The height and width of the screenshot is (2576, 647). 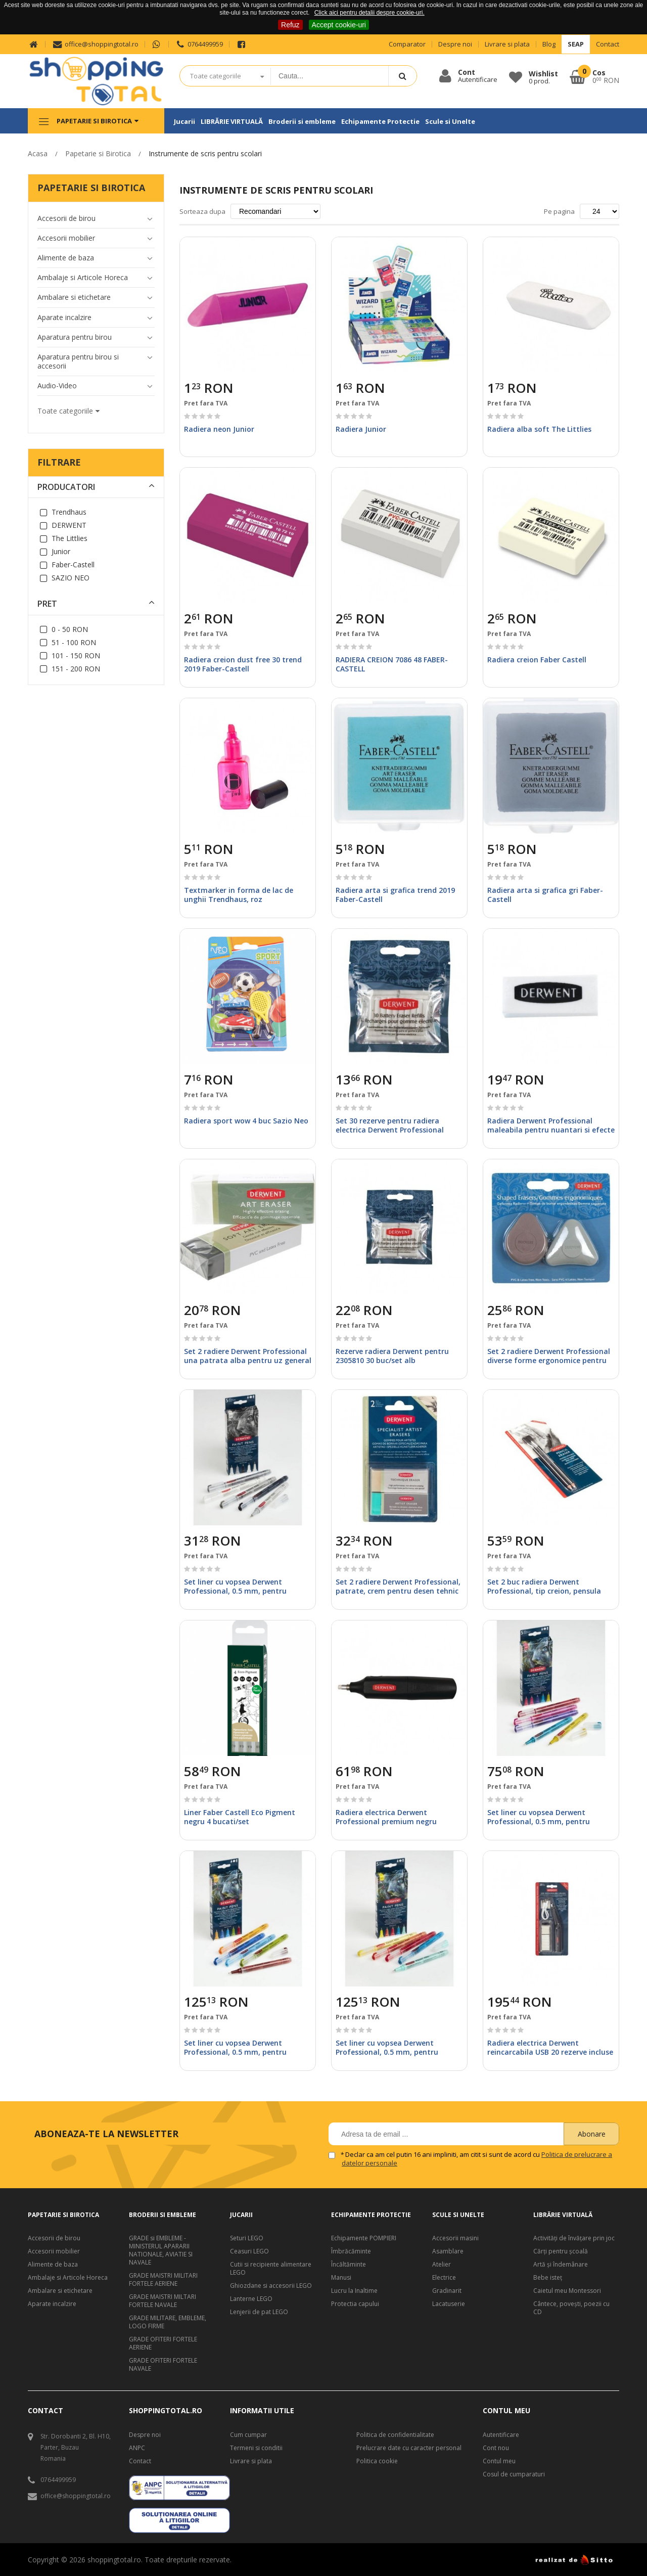 What do you see at coordinates (348, 2265) in the screenshot?
I see `Încăltăminte` at bounding box center [348, 2265].